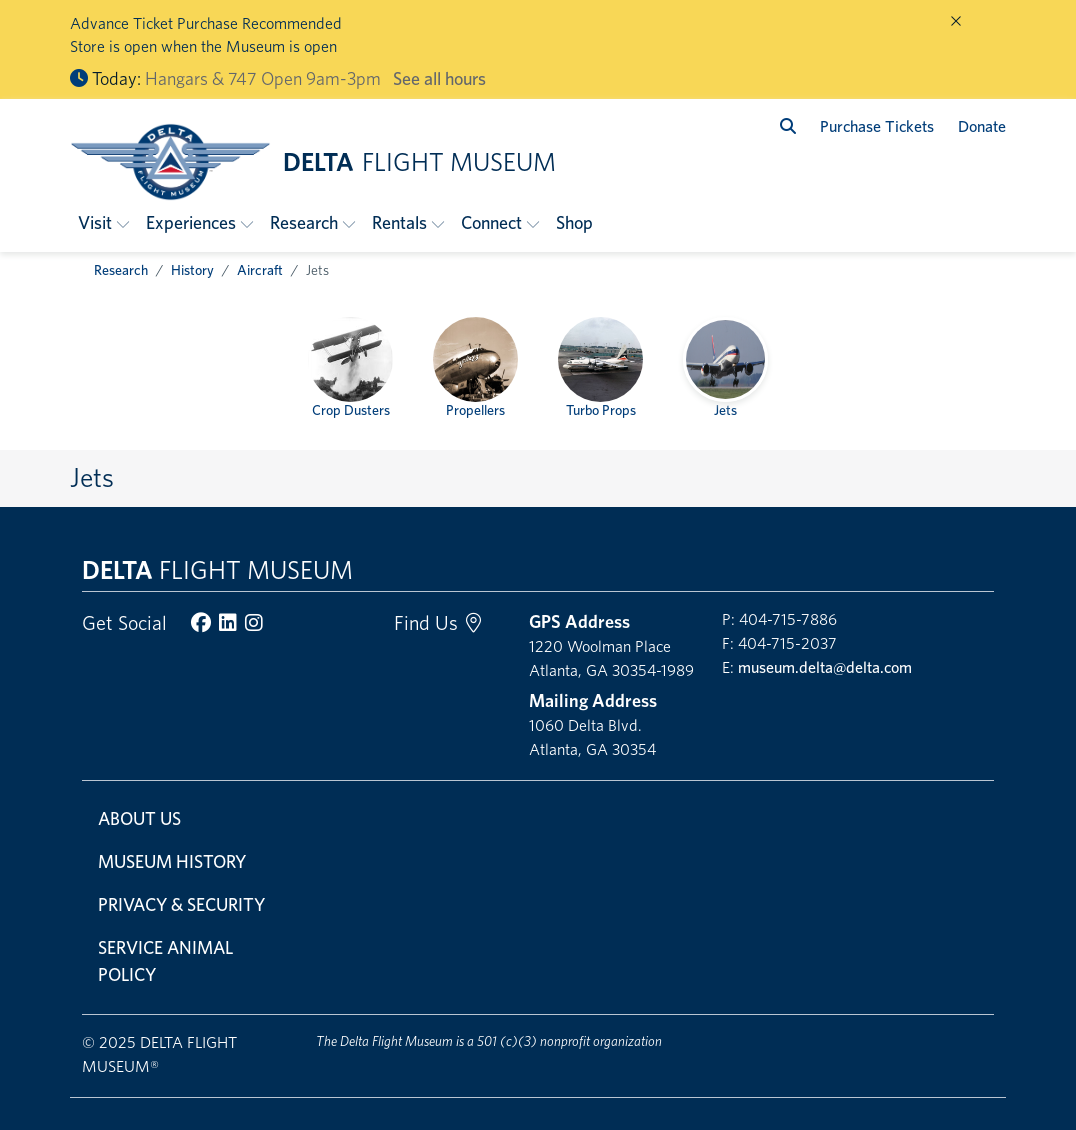 Image resolution: width=1076 pixels, height=1130 pixels. Describe the element at coordinates (574, 222) in the screenshot. I see `Shop` at that location.